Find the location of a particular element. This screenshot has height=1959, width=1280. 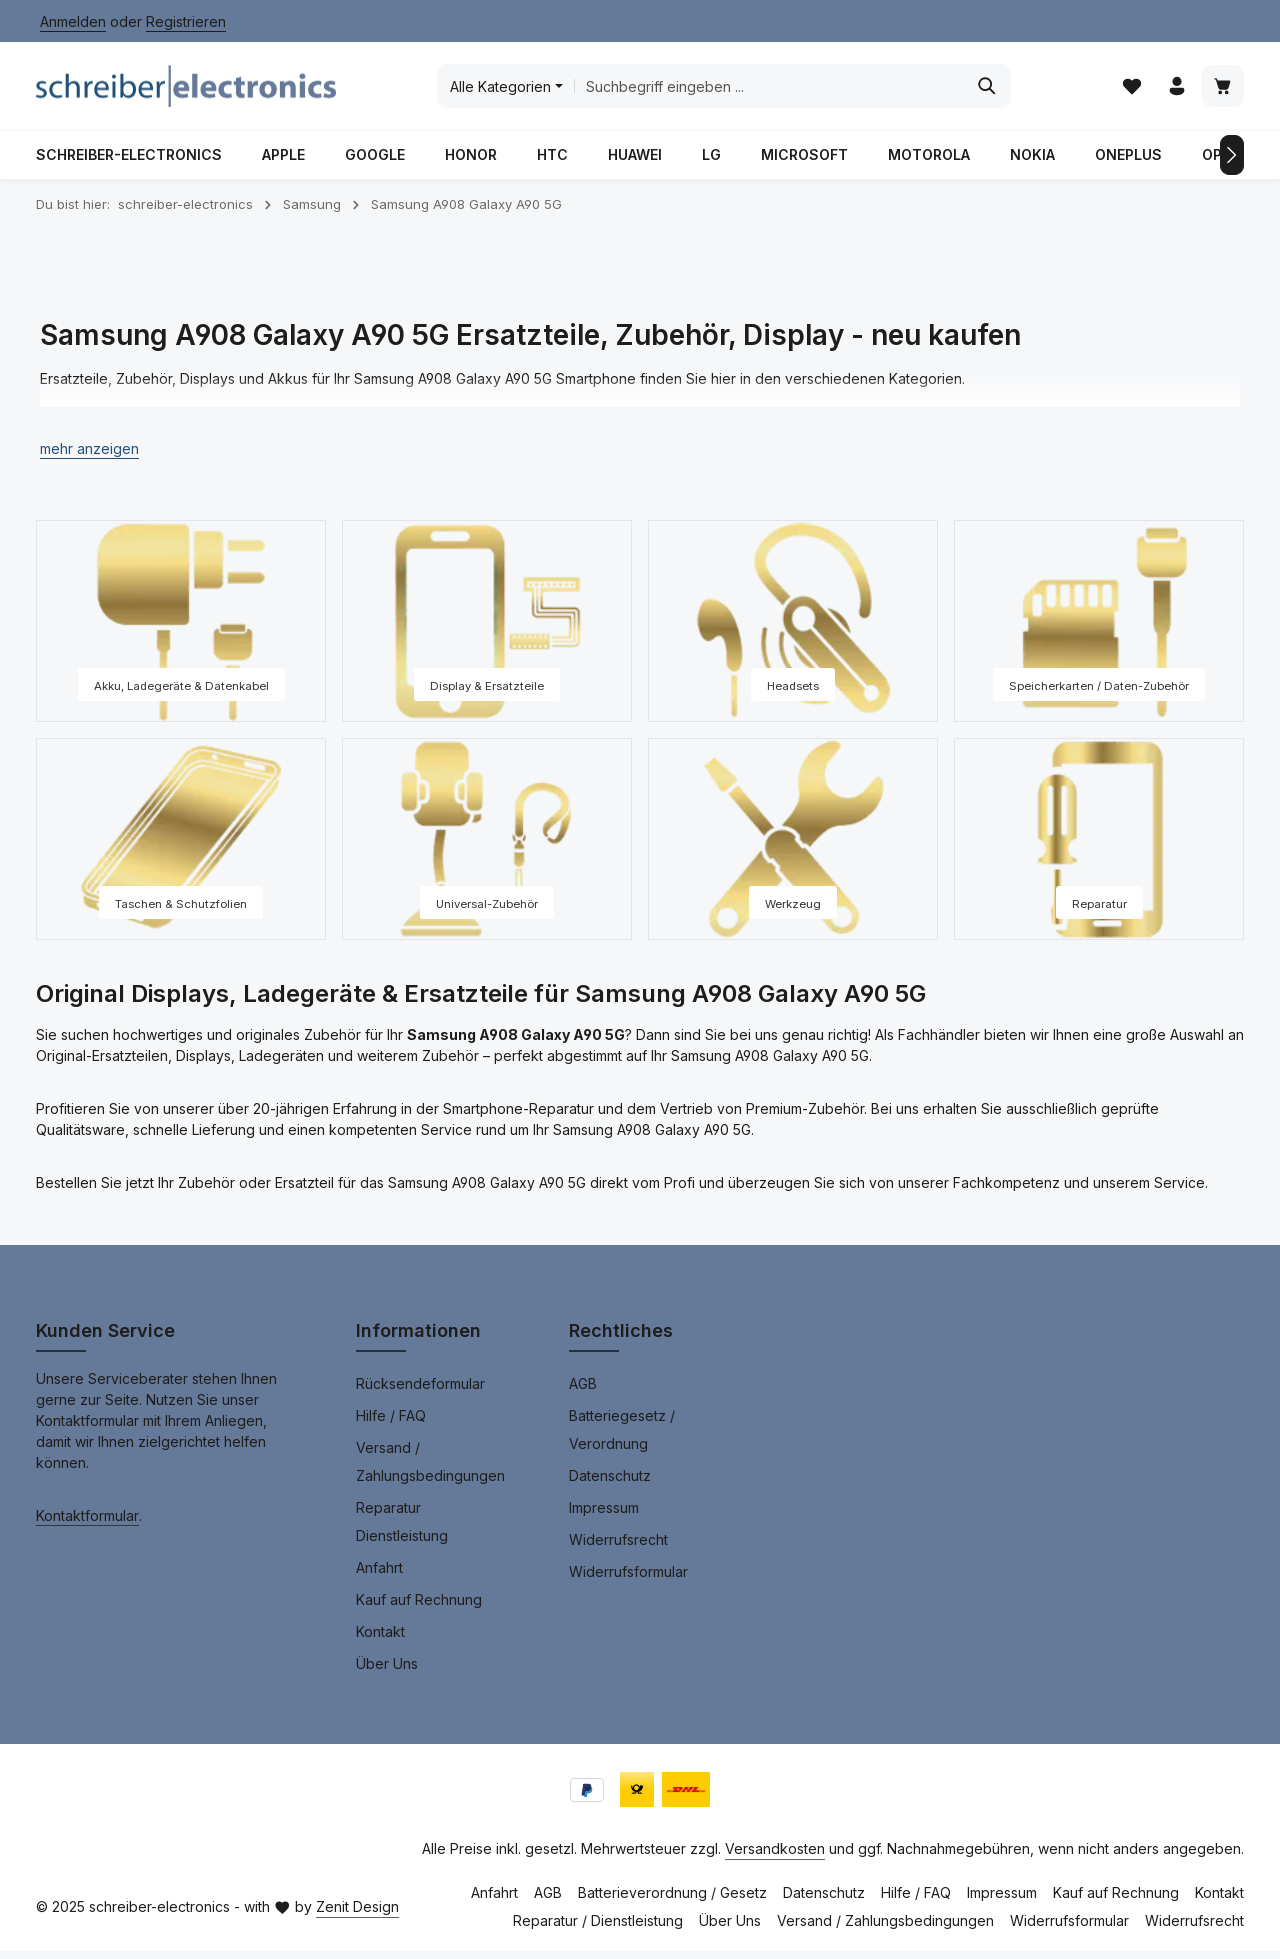

Versand / Zahlungsbedingungen is located at coordinates (430, 1469).